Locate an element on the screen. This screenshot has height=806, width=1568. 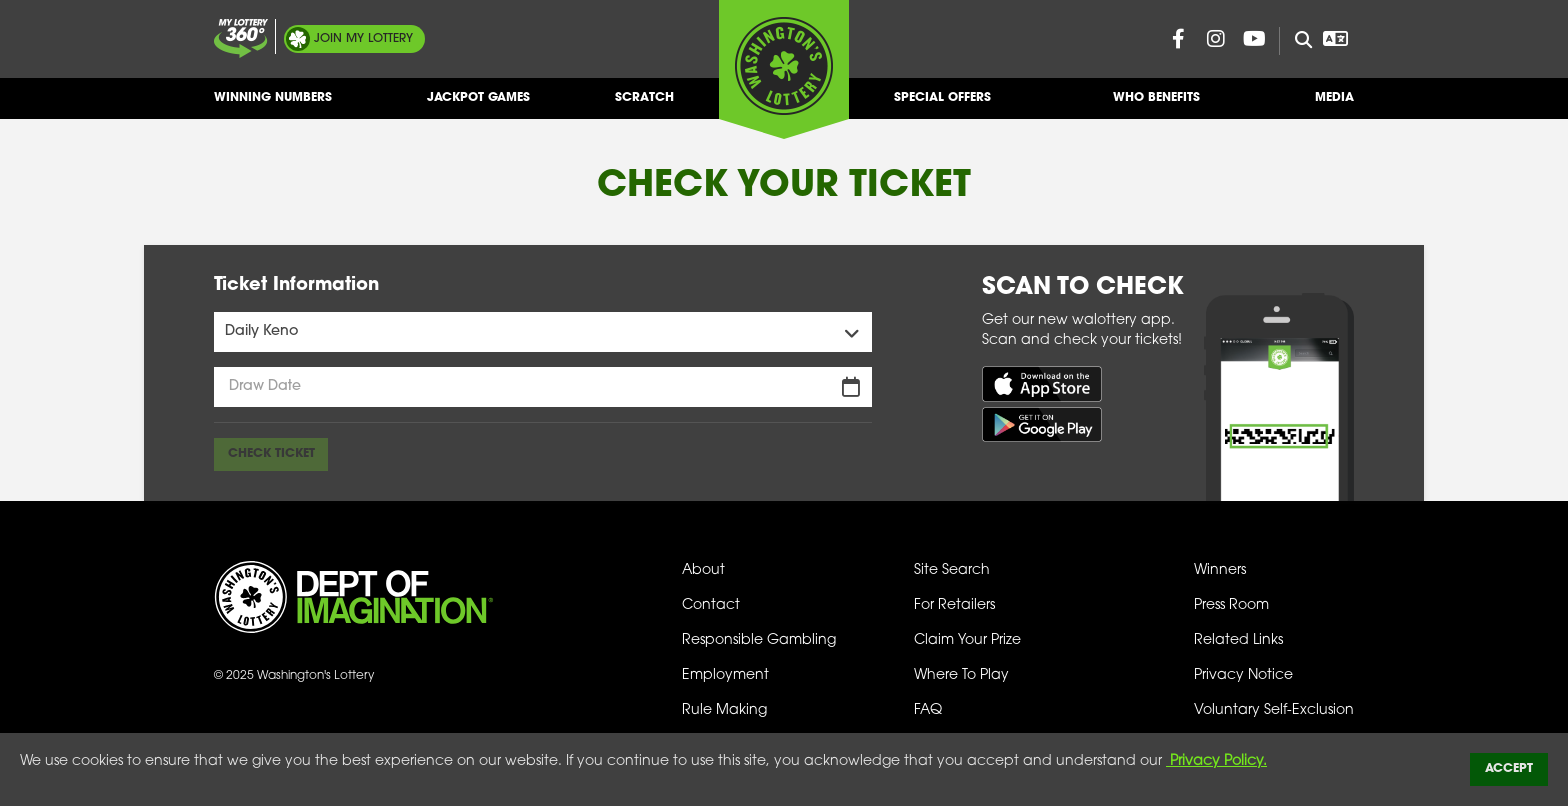
Rule Making [Rule Making Activities] is located at coordinates (724, 710).